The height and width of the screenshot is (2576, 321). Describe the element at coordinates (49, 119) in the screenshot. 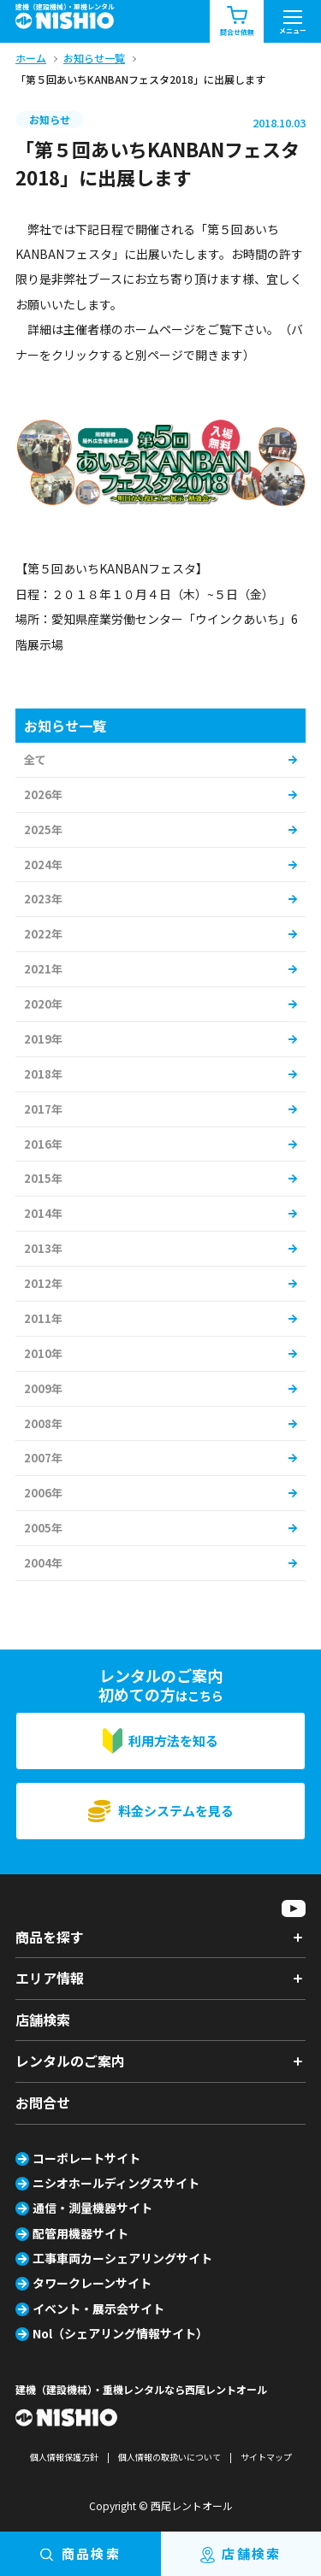

I see `お知らせ` at that location.